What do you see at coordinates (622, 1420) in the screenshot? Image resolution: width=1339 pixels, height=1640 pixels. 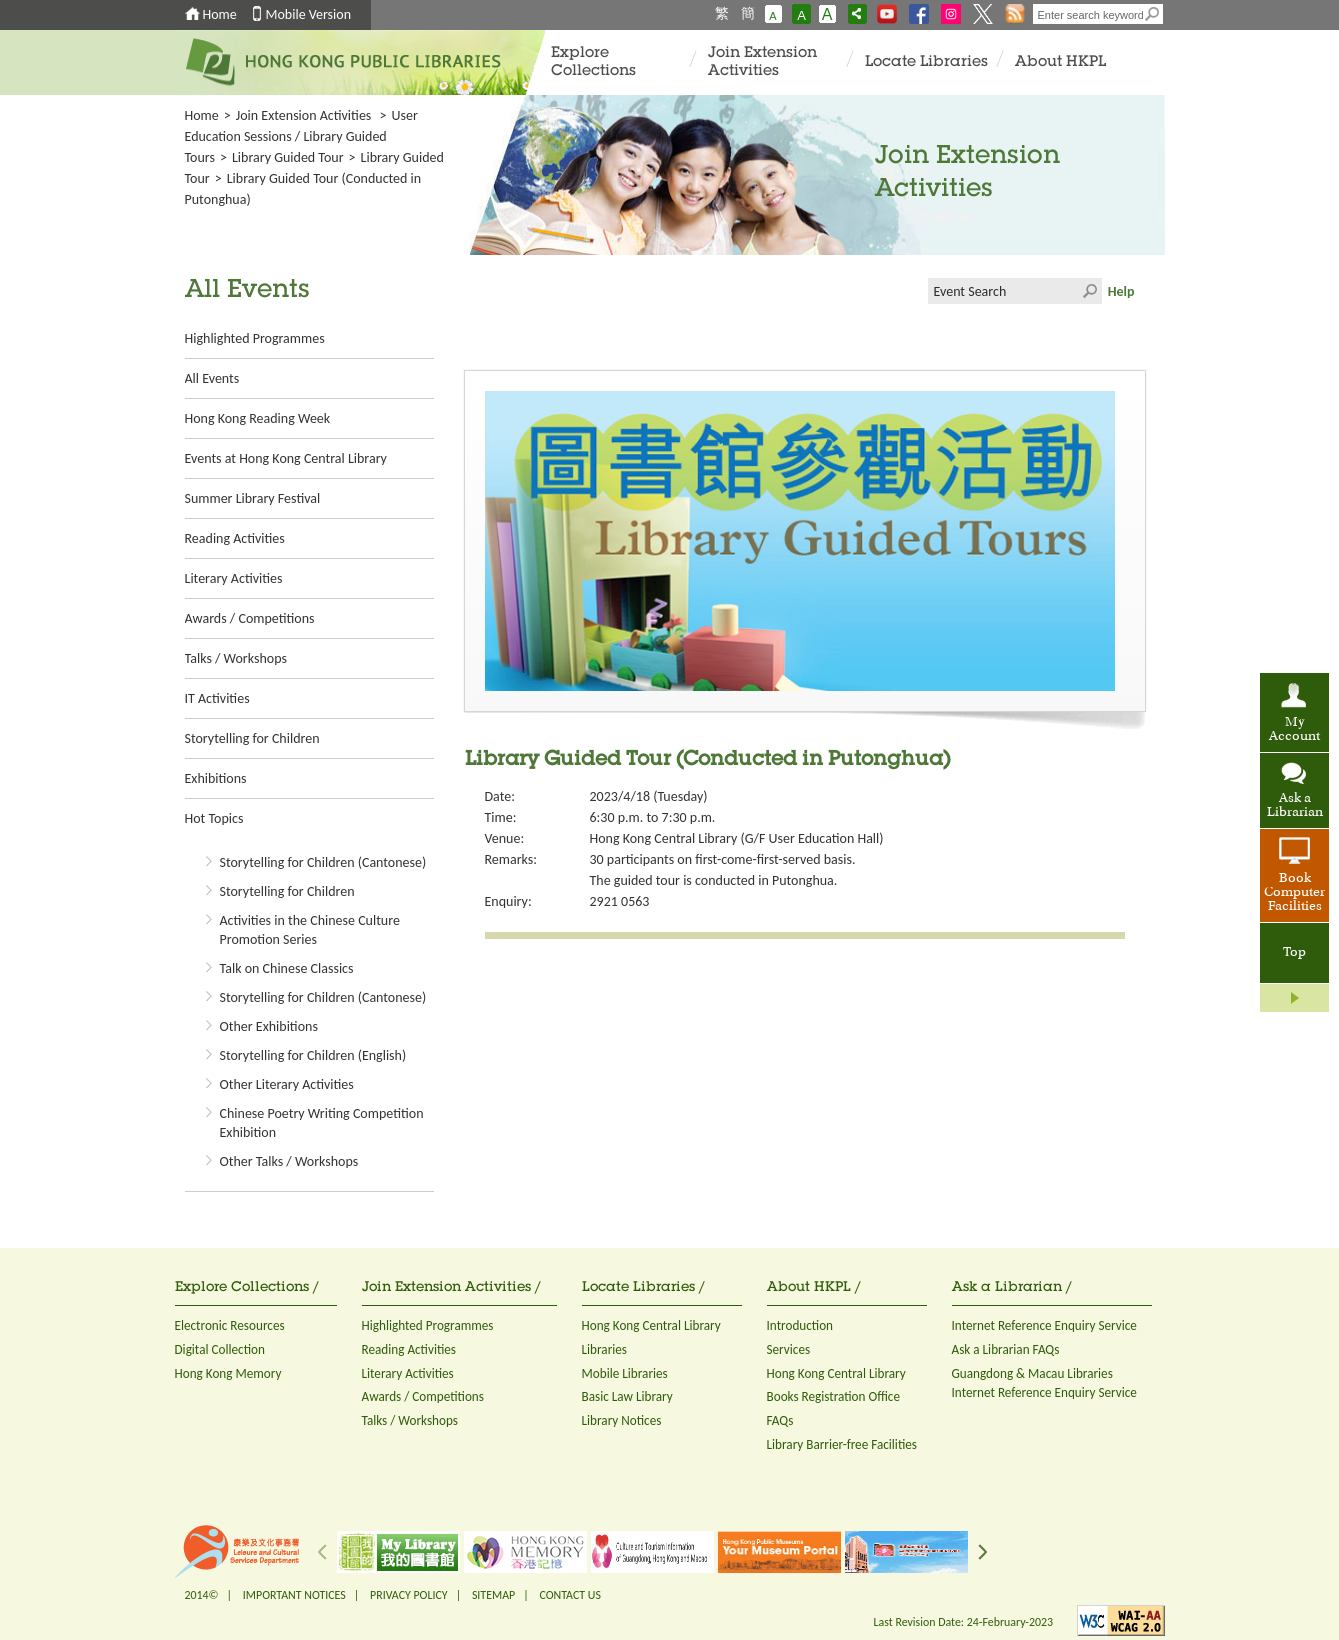 I see `Library Notices` at bounding box center [622, 1420].